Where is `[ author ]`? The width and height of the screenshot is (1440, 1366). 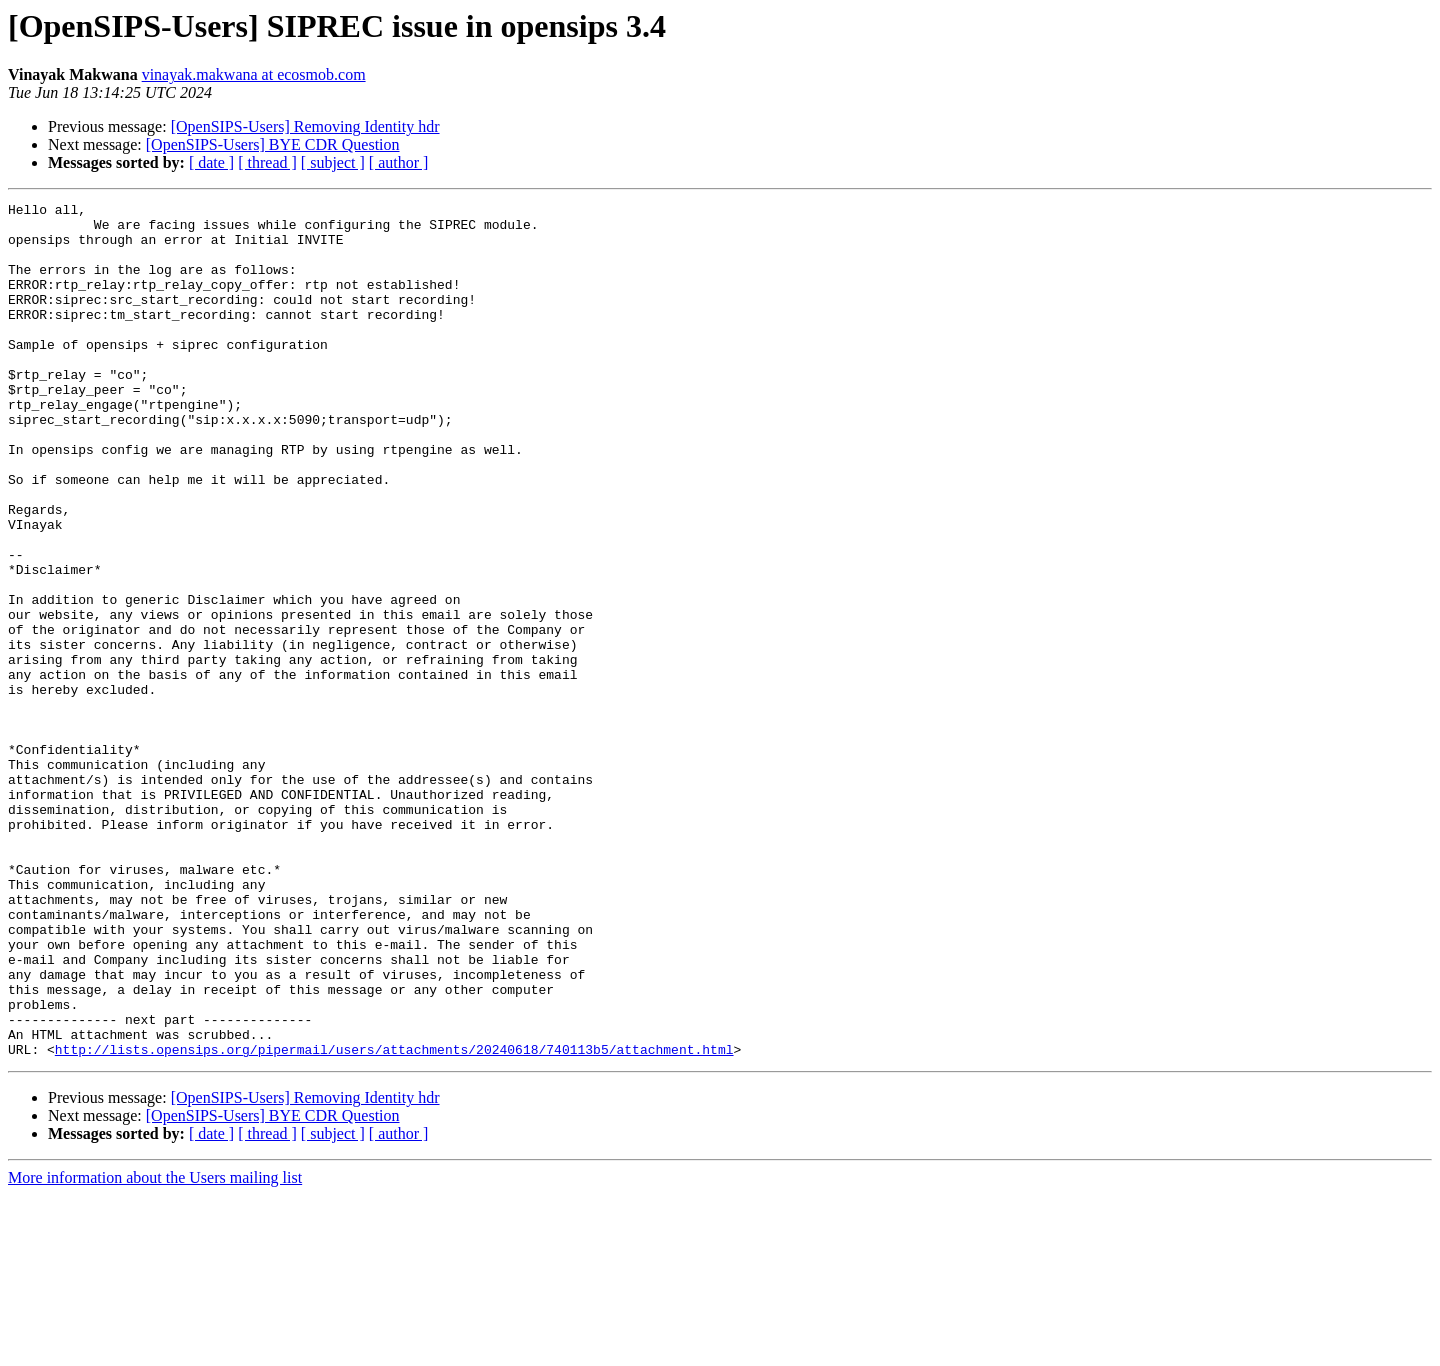
[ author ] is located at coordinates (399, 162).